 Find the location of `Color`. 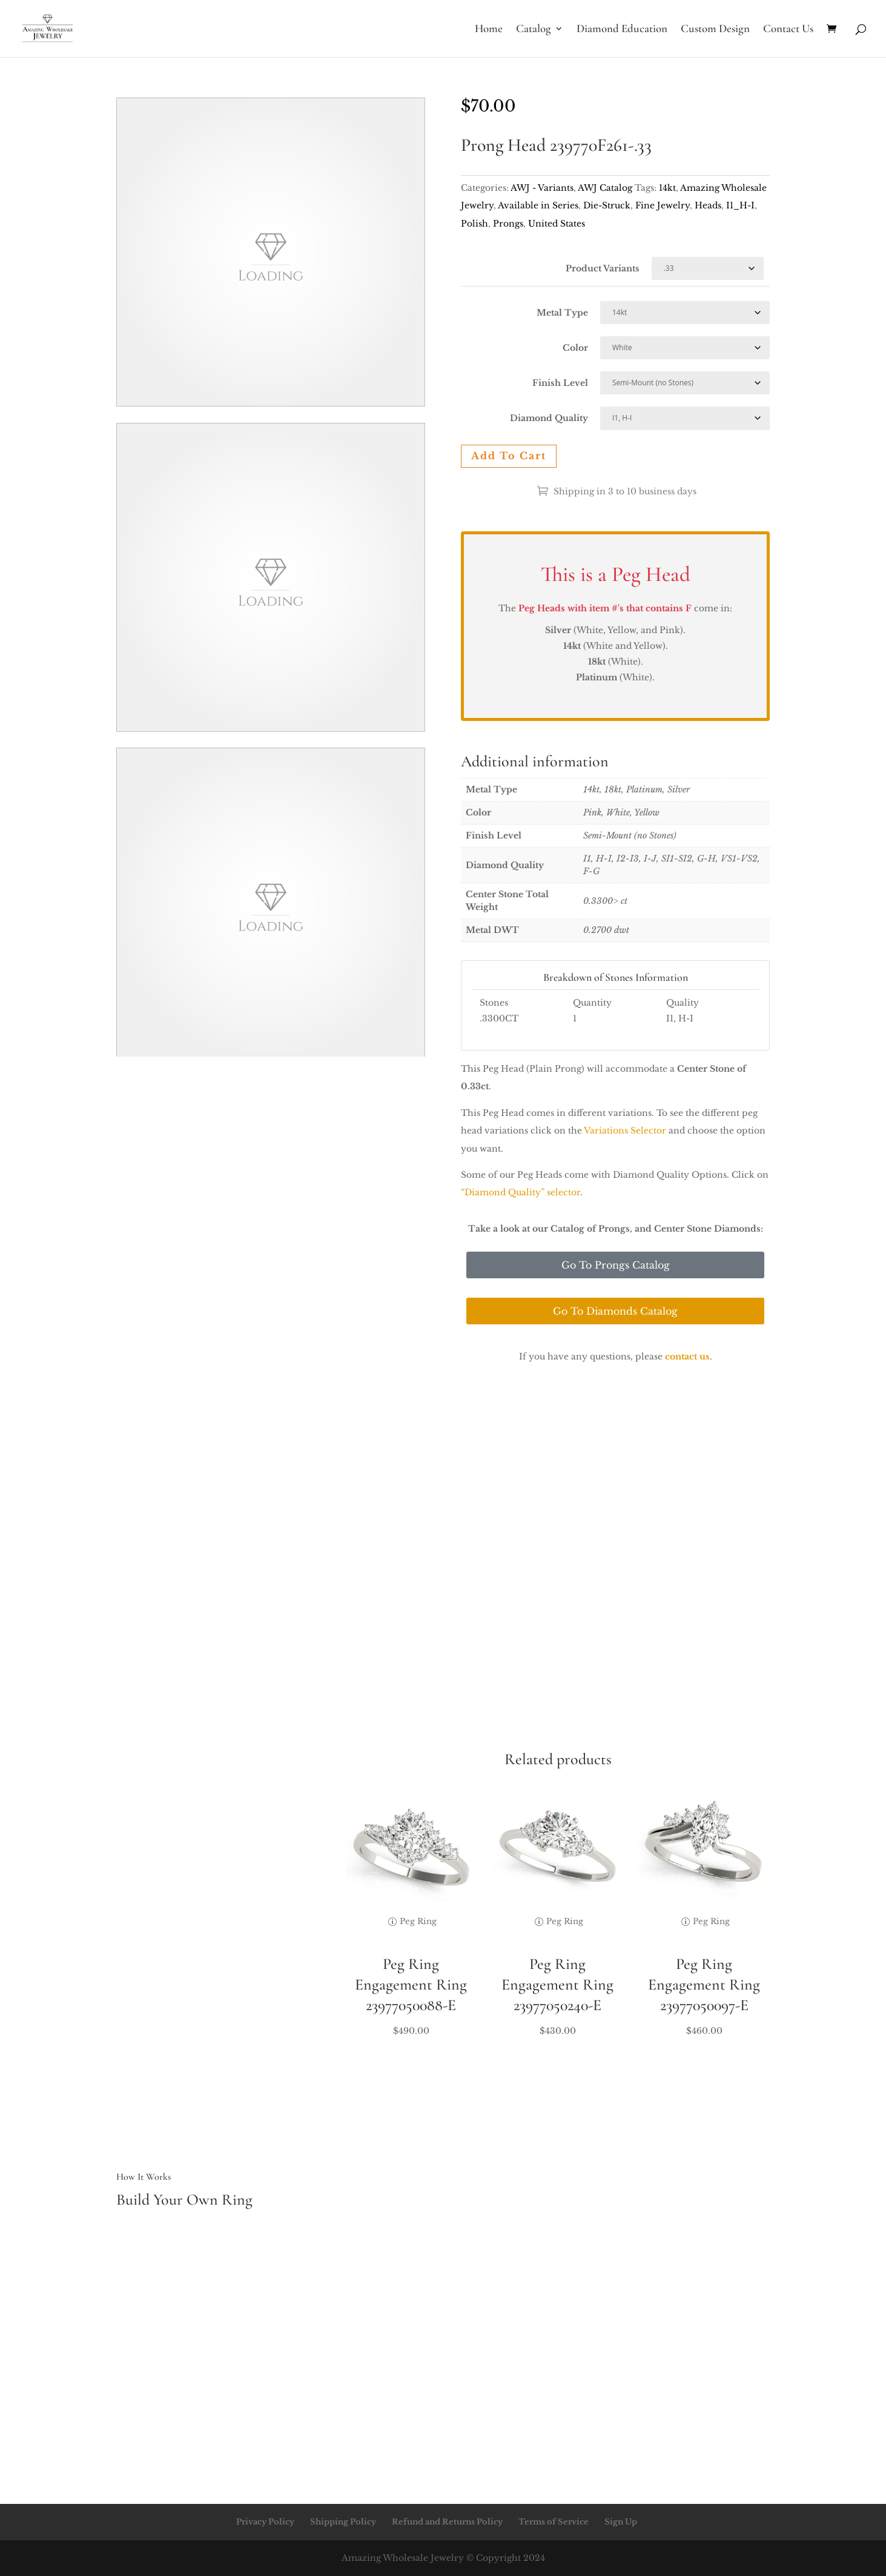

Color is located at coordinates (575, 348).